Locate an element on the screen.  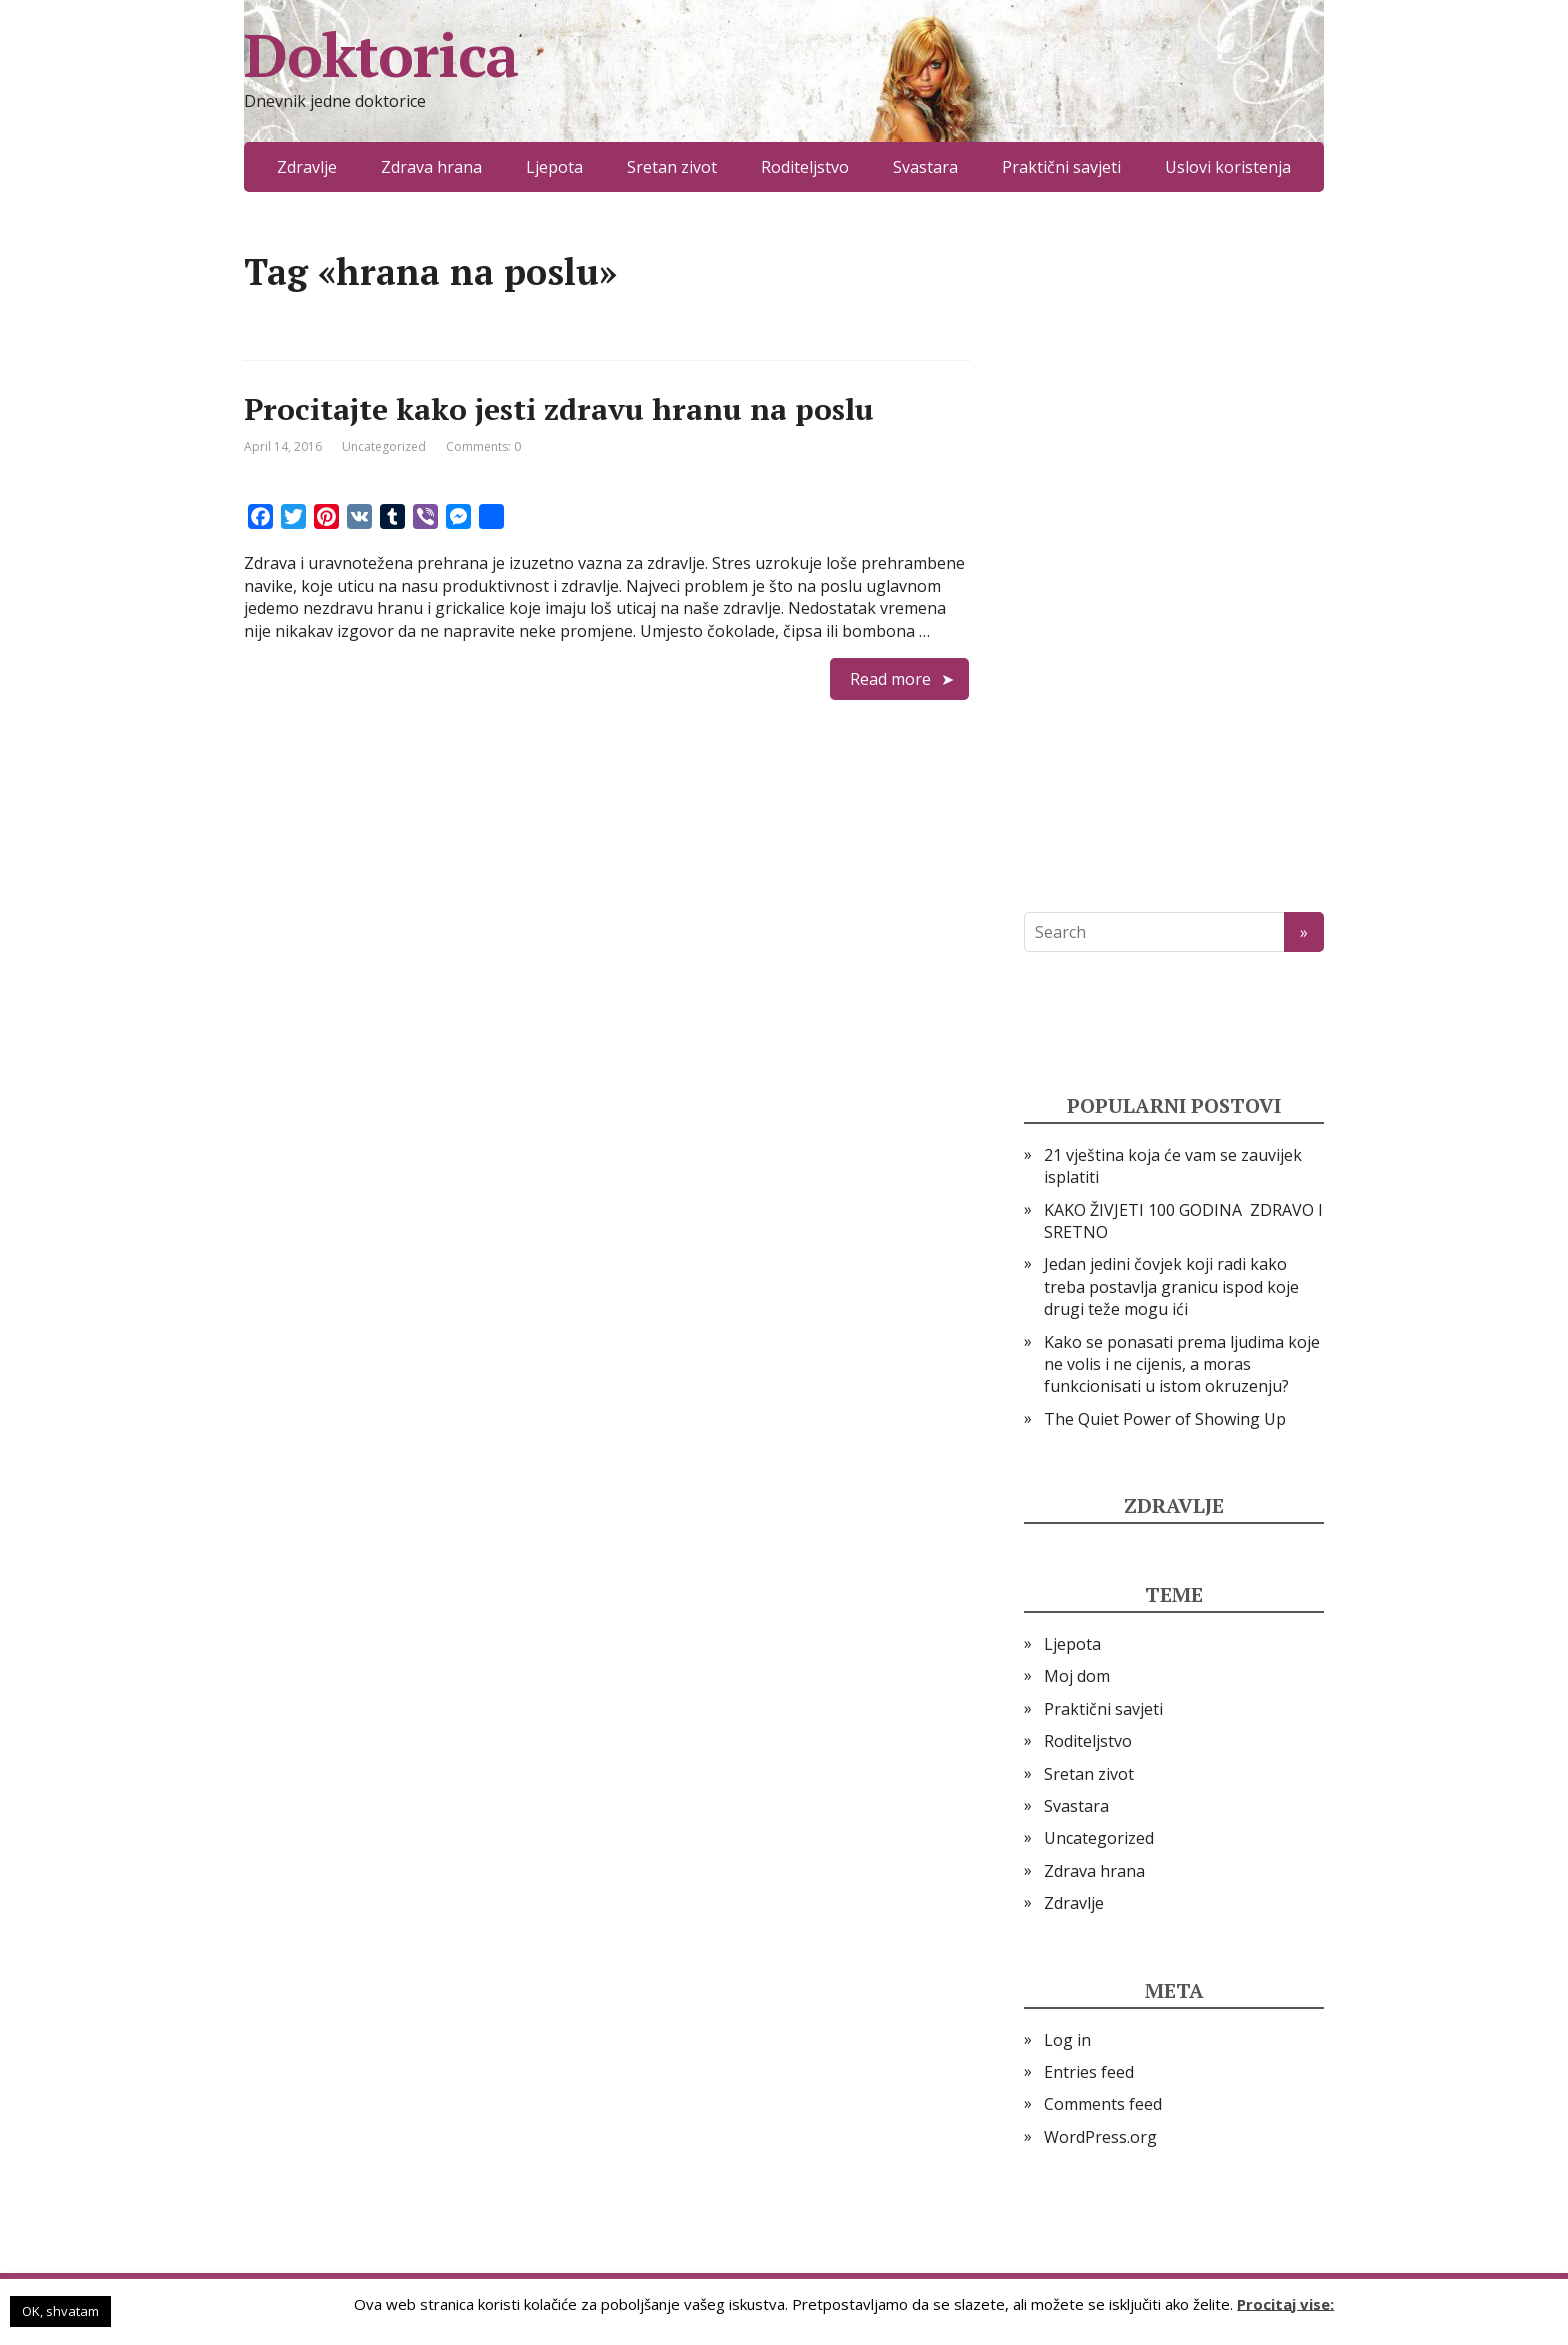
The Quiet Power of Showing Up is located at coordinates (1165, 1419).